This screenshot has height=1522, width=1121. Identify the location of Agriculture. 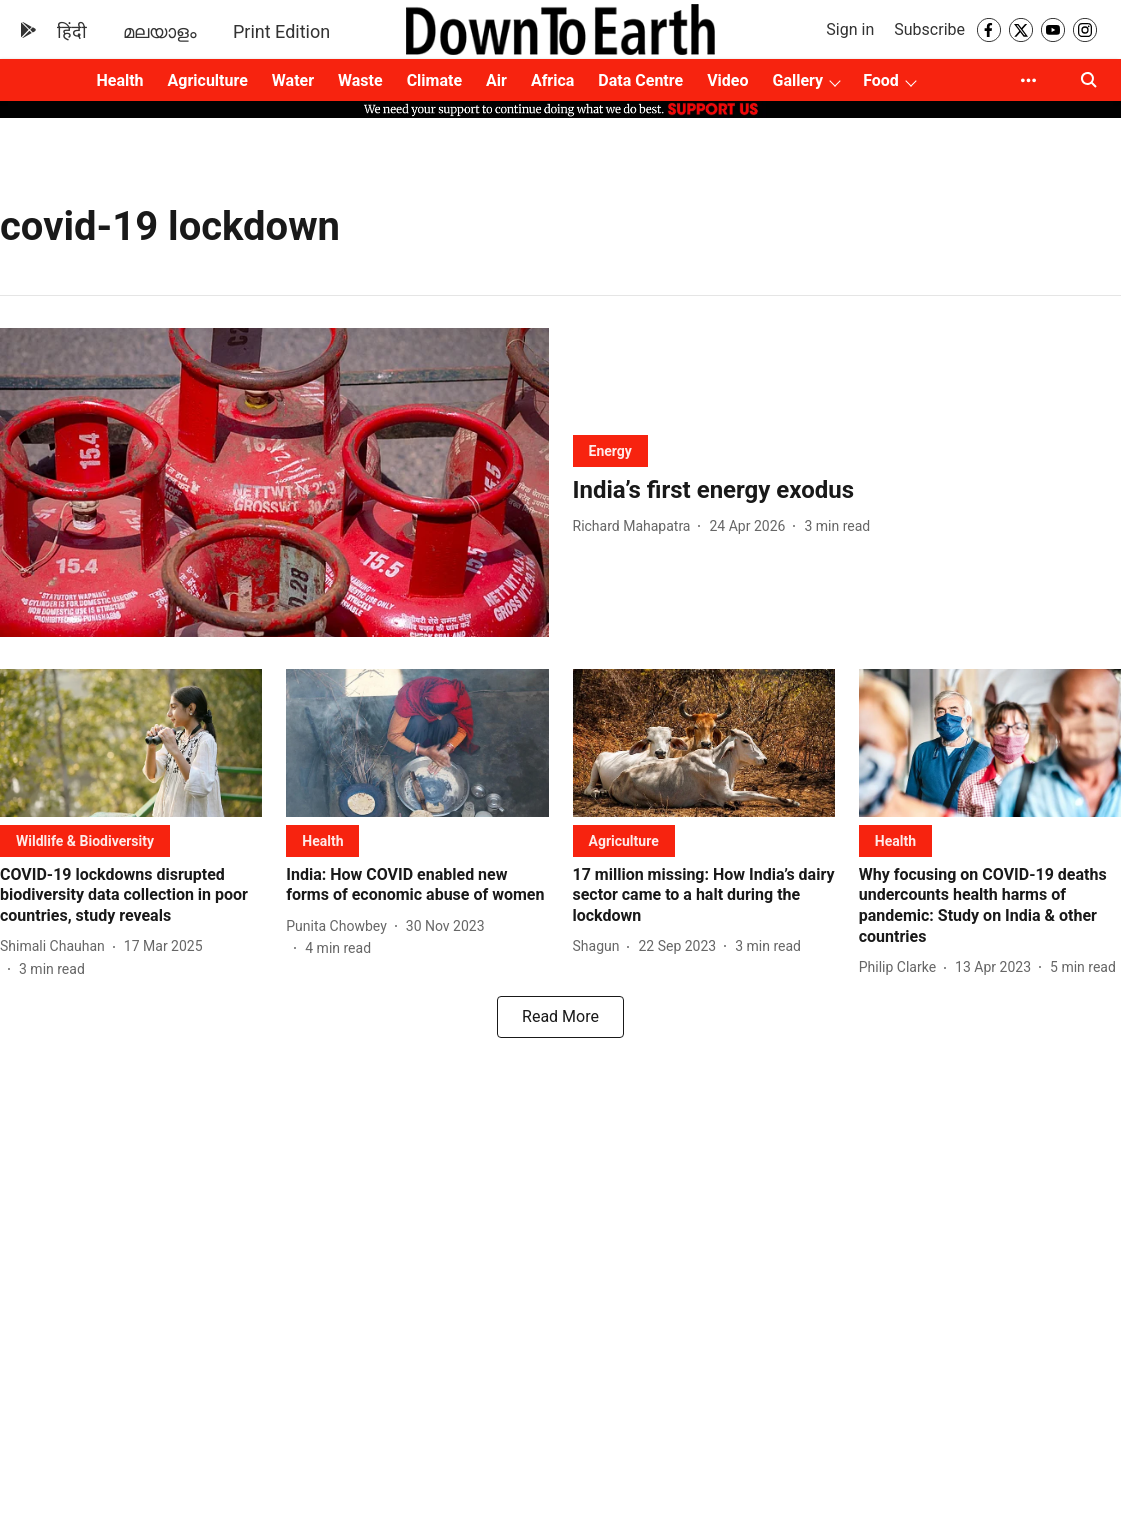
(208, 80).